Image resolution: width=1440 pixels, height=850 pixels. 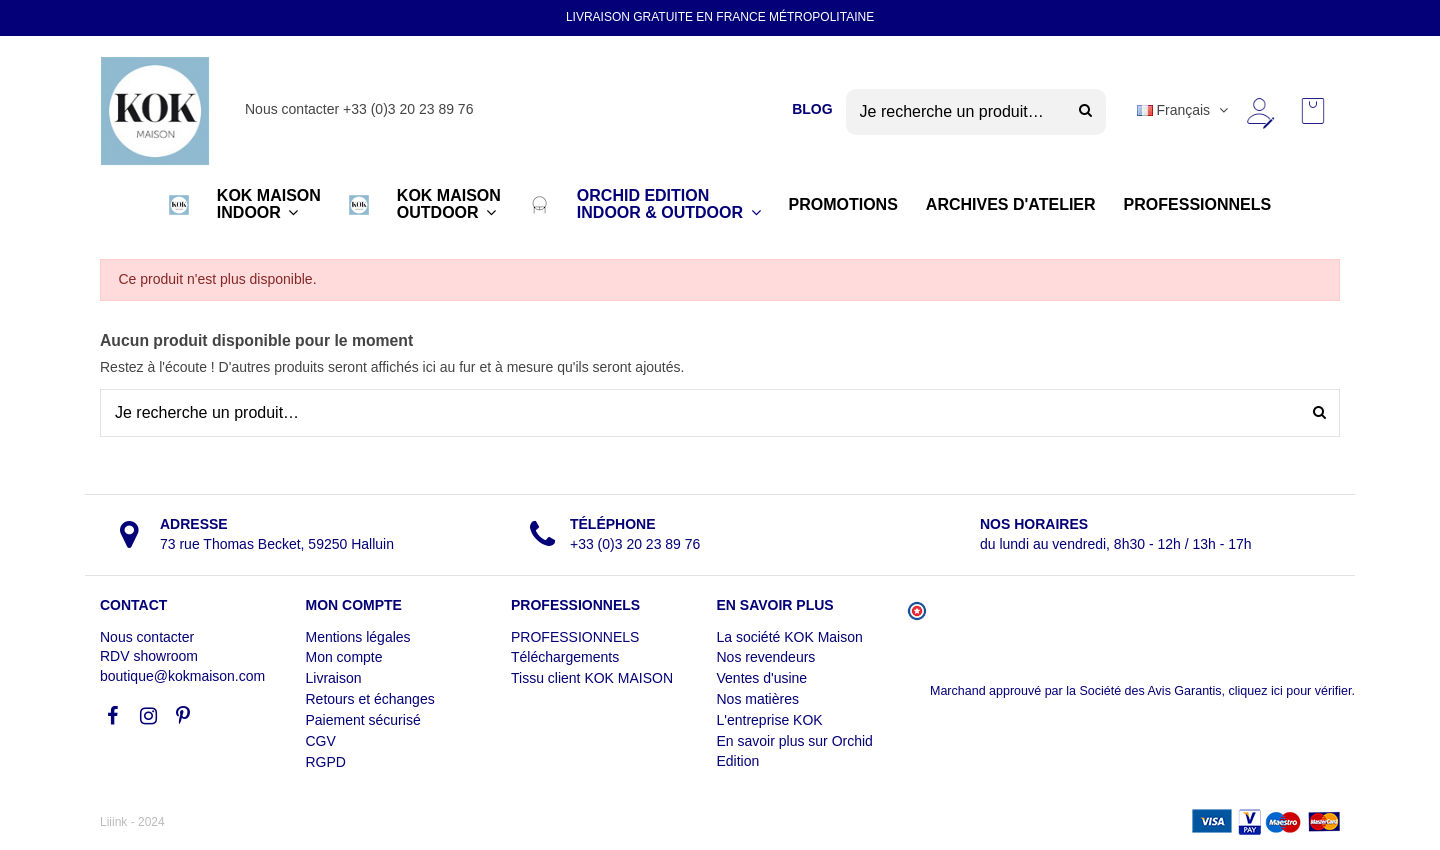 I want to click on Téléchargements, so click(x=565, y=657).